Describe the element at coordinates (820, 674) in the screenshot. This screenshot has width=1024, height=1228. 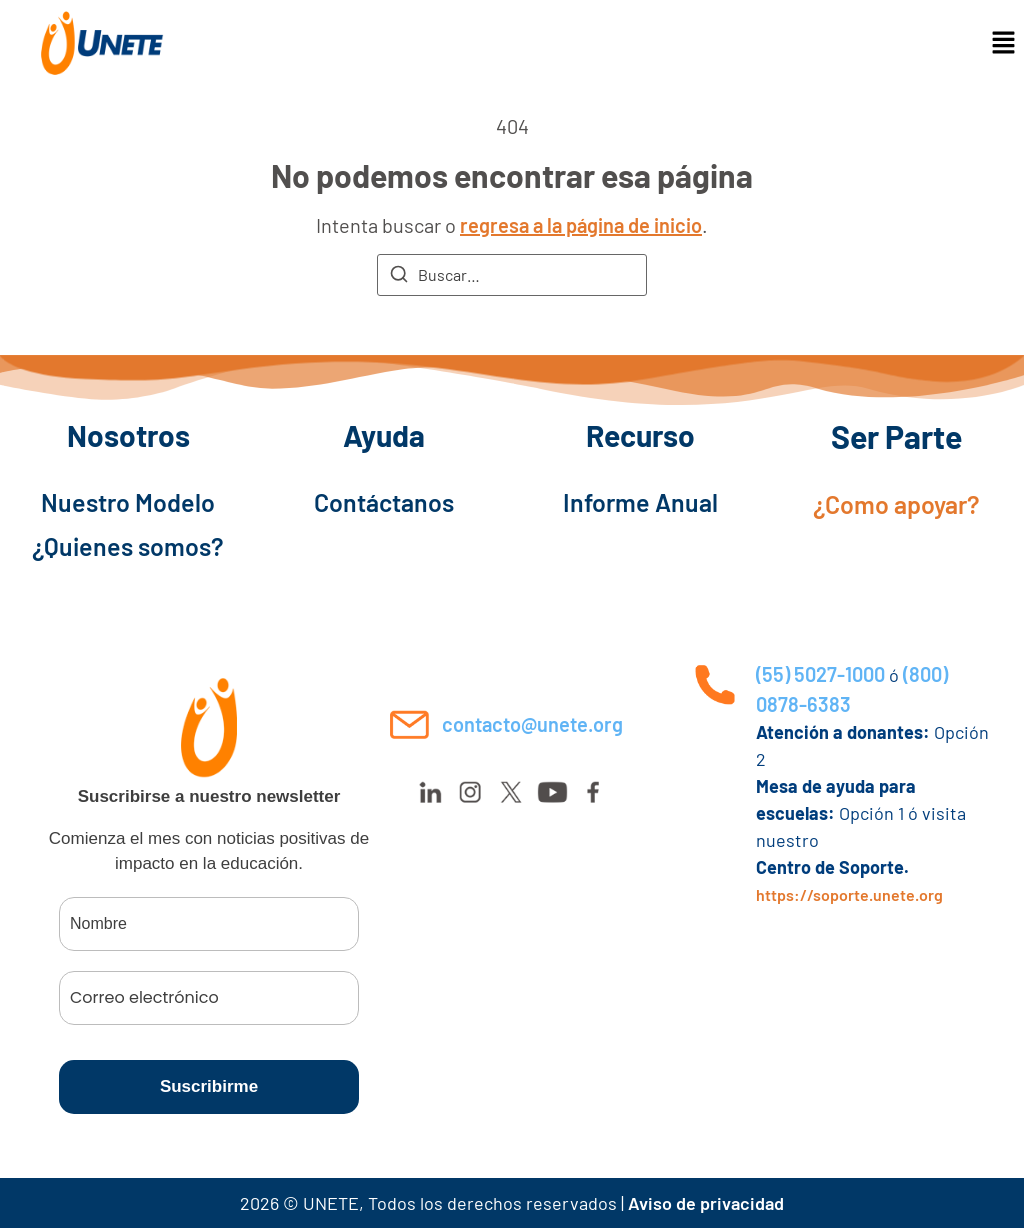
I see `(55) 5027-1000` at that location.